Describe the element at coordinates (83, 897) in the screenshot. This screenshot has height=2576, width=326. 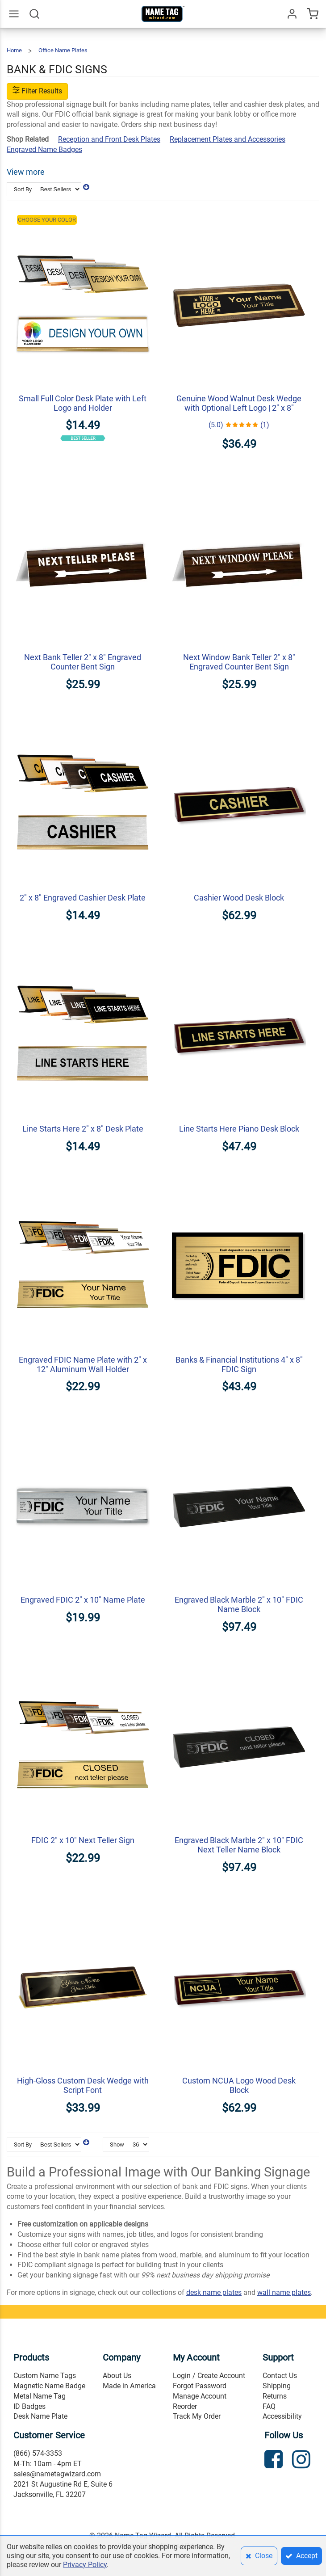
I see `2" x 8" Engraved Cashier Desk Plate` at that location.